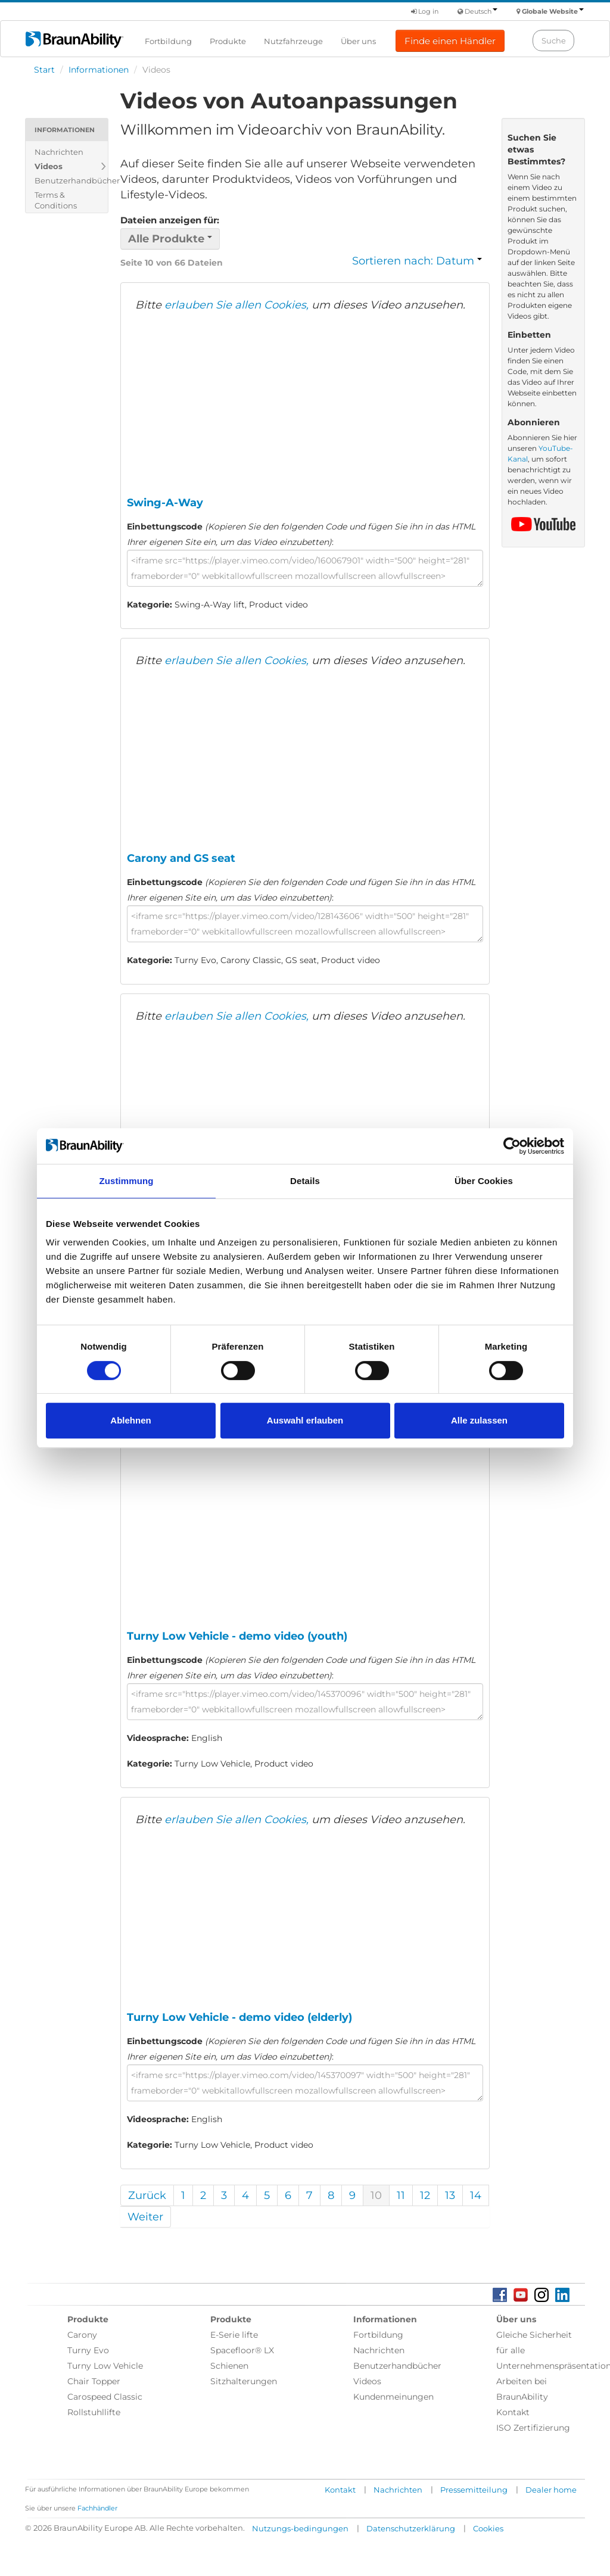 The image size is (610, 2576). What do you see at coordinates (44, 69) in the screenshot?
I see `Start` at bounding box center [44, 69].